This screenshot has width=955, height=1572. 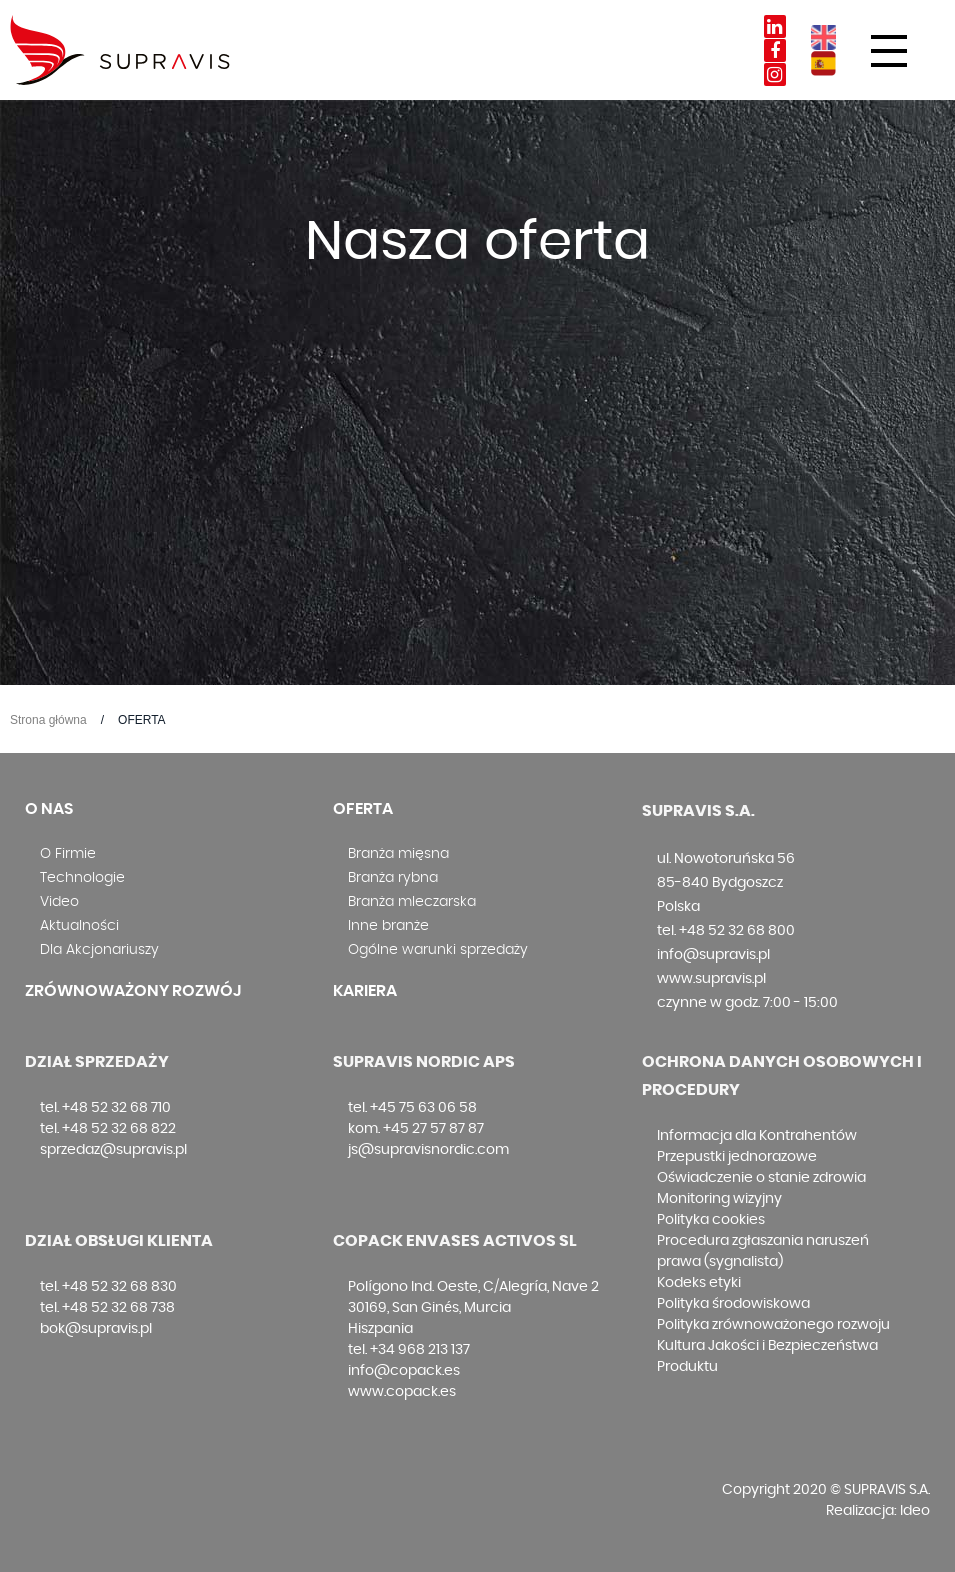 What do you see at coordinates (416, 1129) in the screenshot?
I see `kom. +45 27 57 87 87` at bounding box center [416, 1129].